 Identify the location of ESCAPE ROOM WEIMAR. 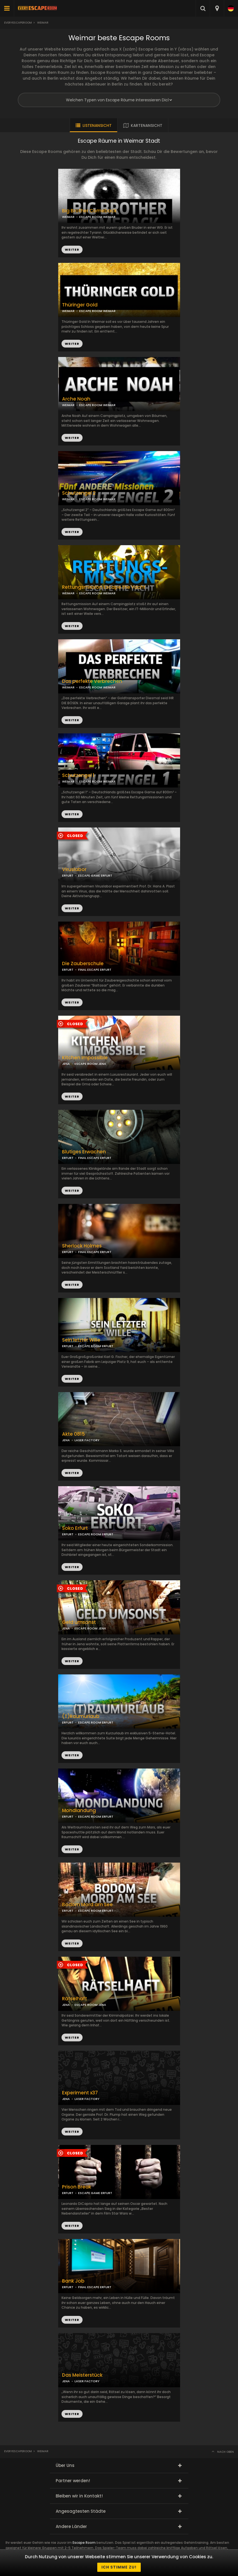
(97, 311).